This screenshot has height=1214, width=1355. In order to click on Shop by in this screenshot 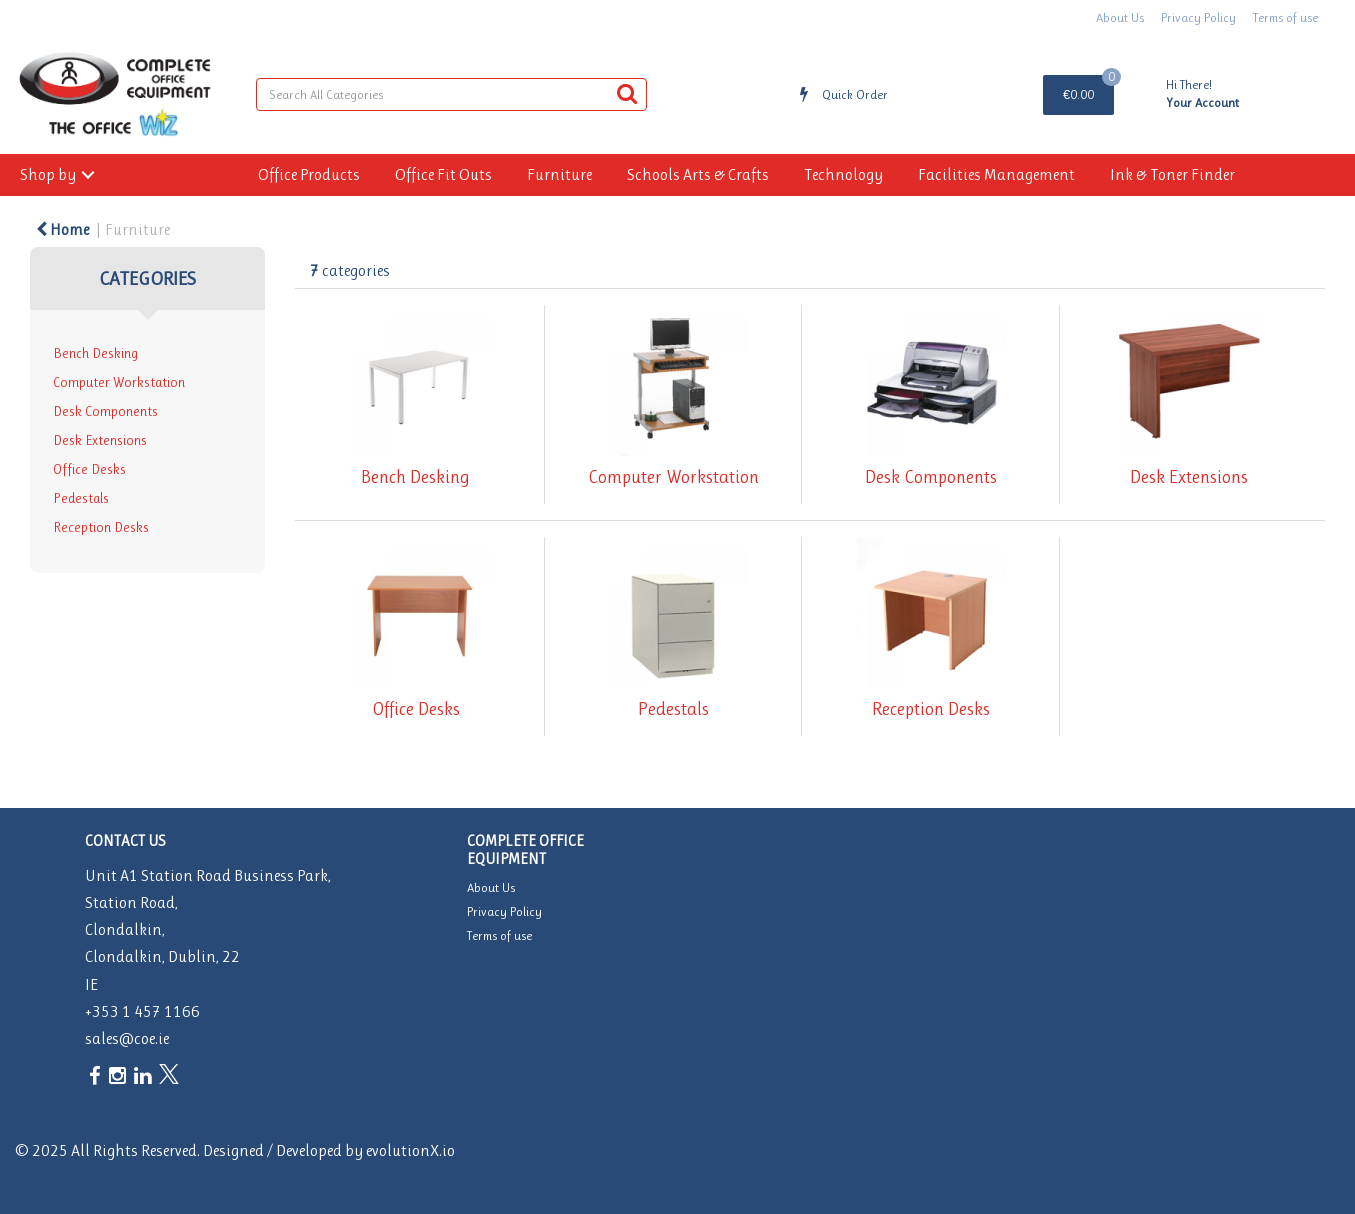, I will do `click(48, 174)`.